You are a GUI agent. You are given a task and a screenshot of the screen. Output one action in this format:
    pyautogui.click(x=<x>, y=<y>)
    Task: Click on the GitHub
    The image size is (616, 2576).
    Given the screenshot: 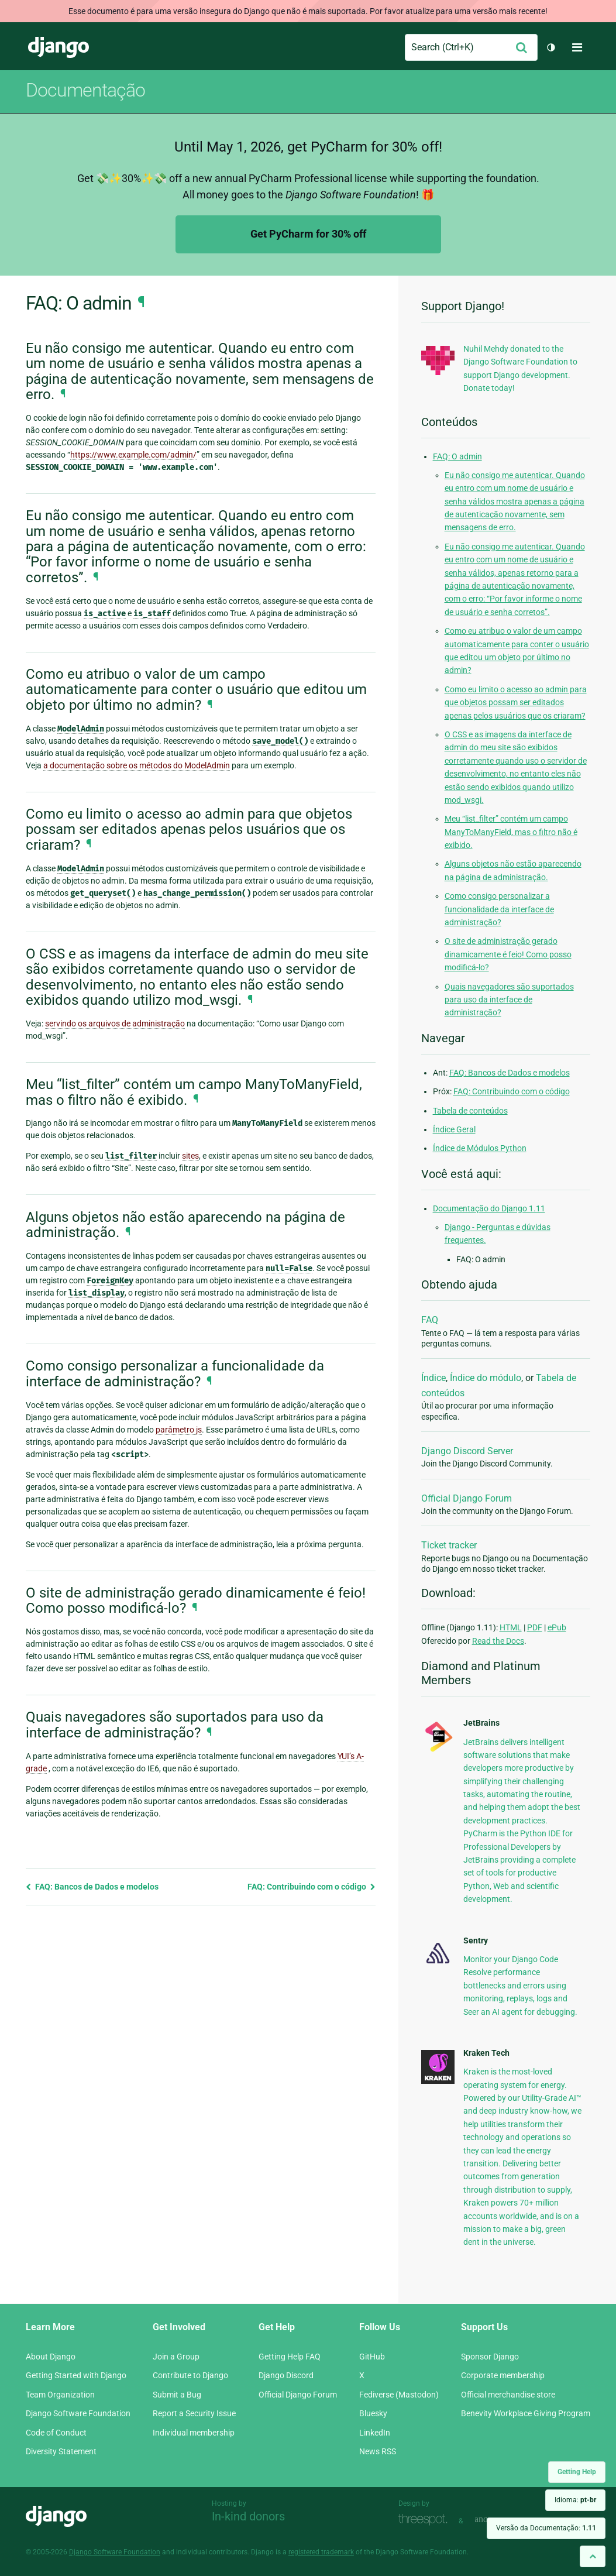 What is the action you would take?
    pyautogui.click(x=372, y=2356)
    